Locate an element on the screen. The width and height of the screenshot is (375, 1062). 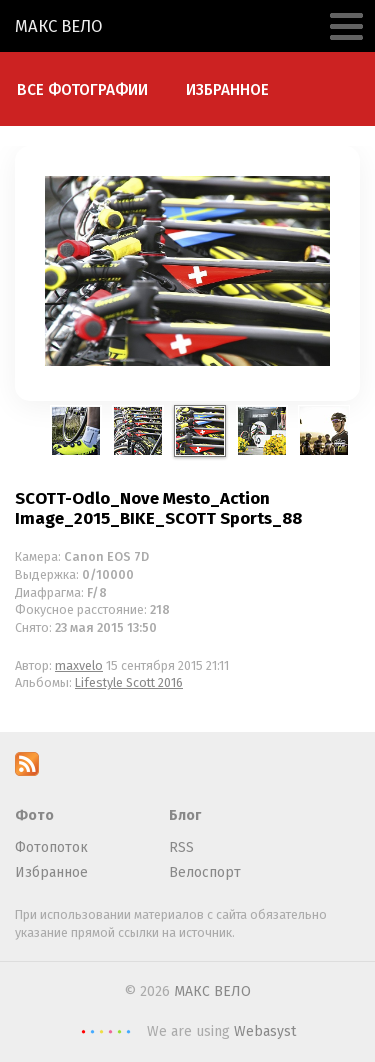
Фото is located at coordinates (34, 815).